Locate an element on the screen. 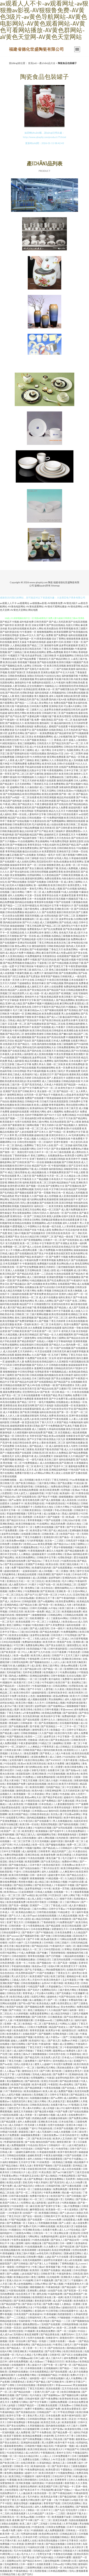  欧美精品在线播放 is located at coordinates (21, 1223).